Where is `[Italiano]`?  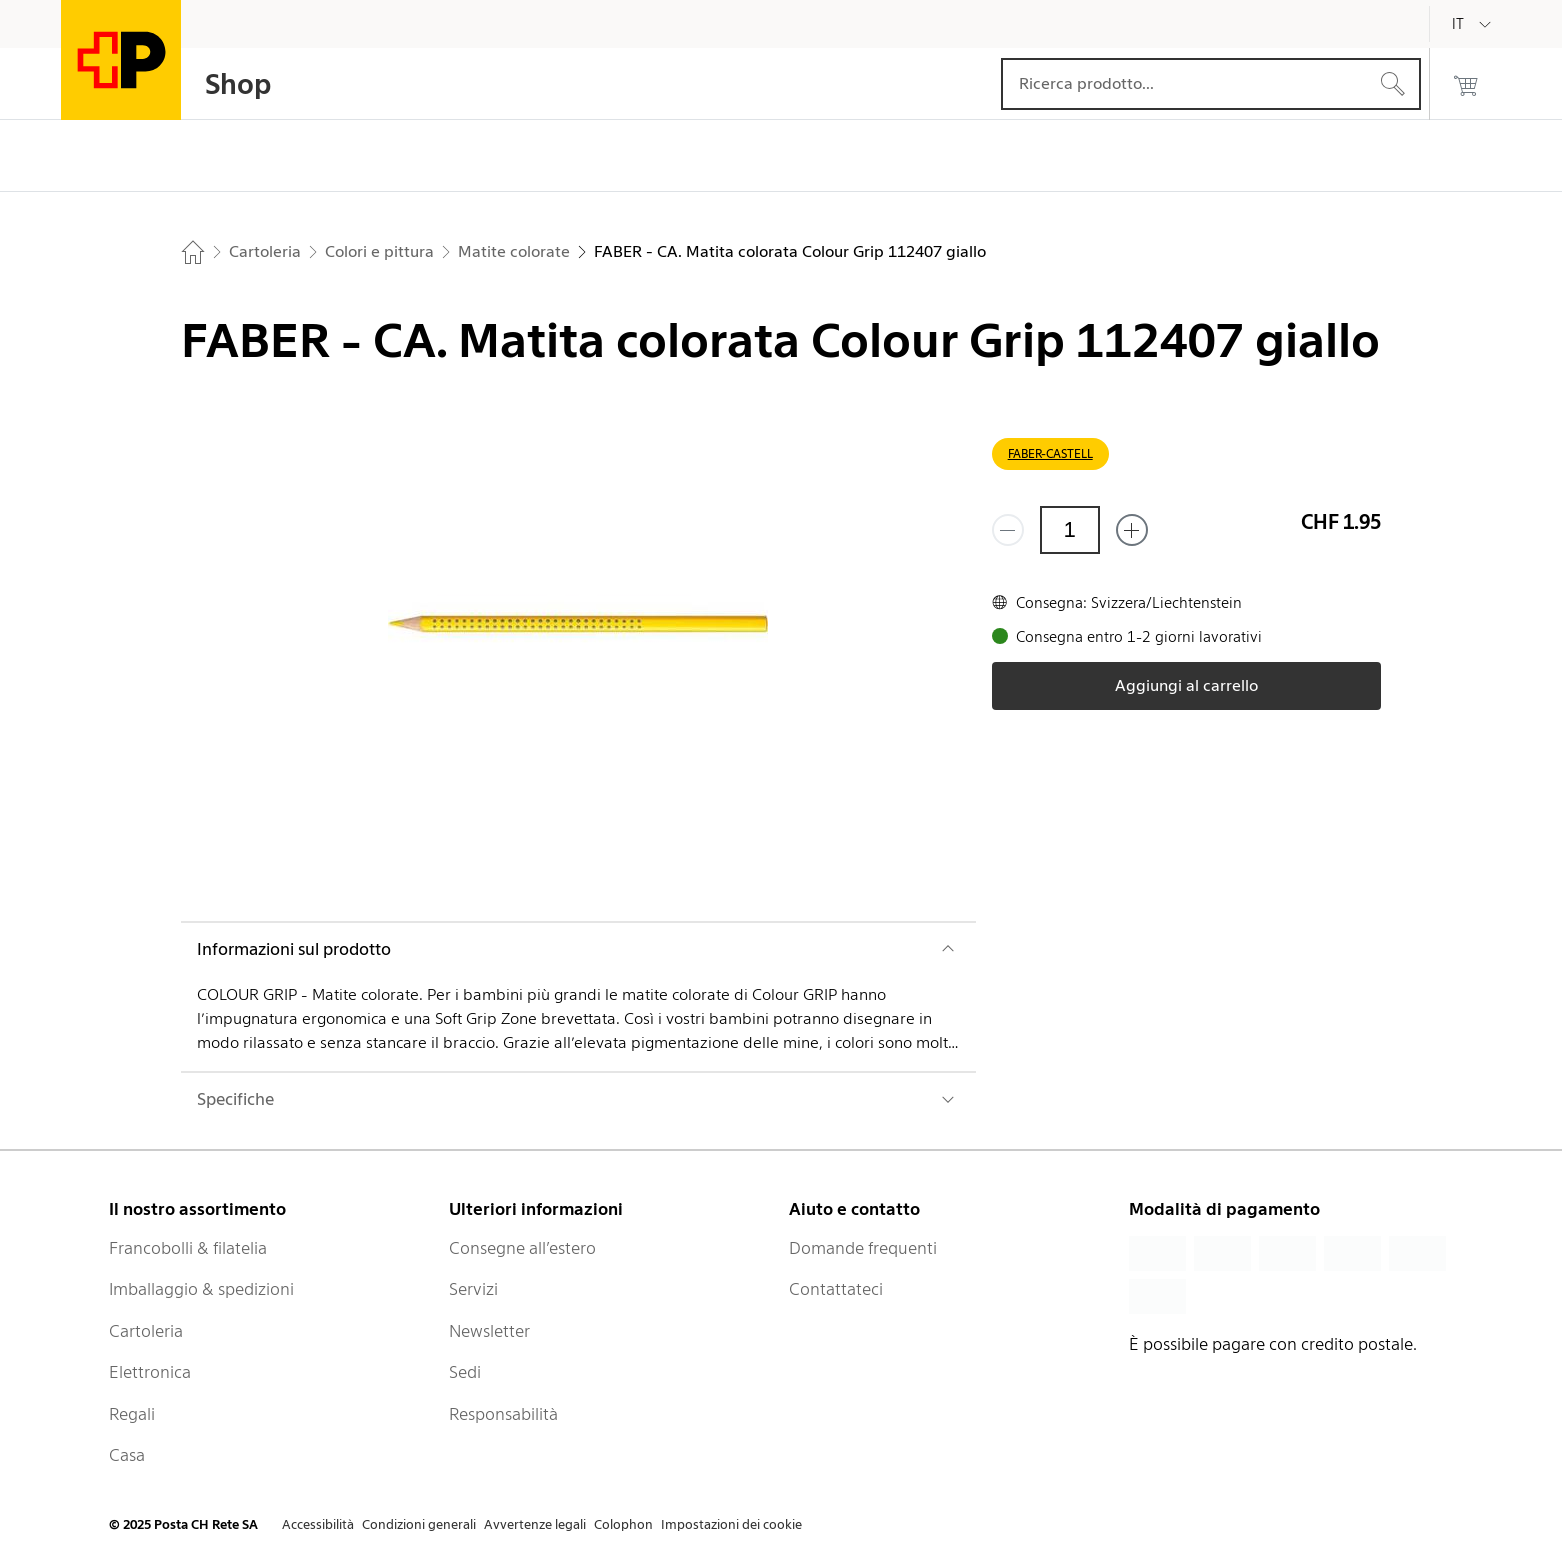
[Italiano] is located at coordinates (1473, 24).